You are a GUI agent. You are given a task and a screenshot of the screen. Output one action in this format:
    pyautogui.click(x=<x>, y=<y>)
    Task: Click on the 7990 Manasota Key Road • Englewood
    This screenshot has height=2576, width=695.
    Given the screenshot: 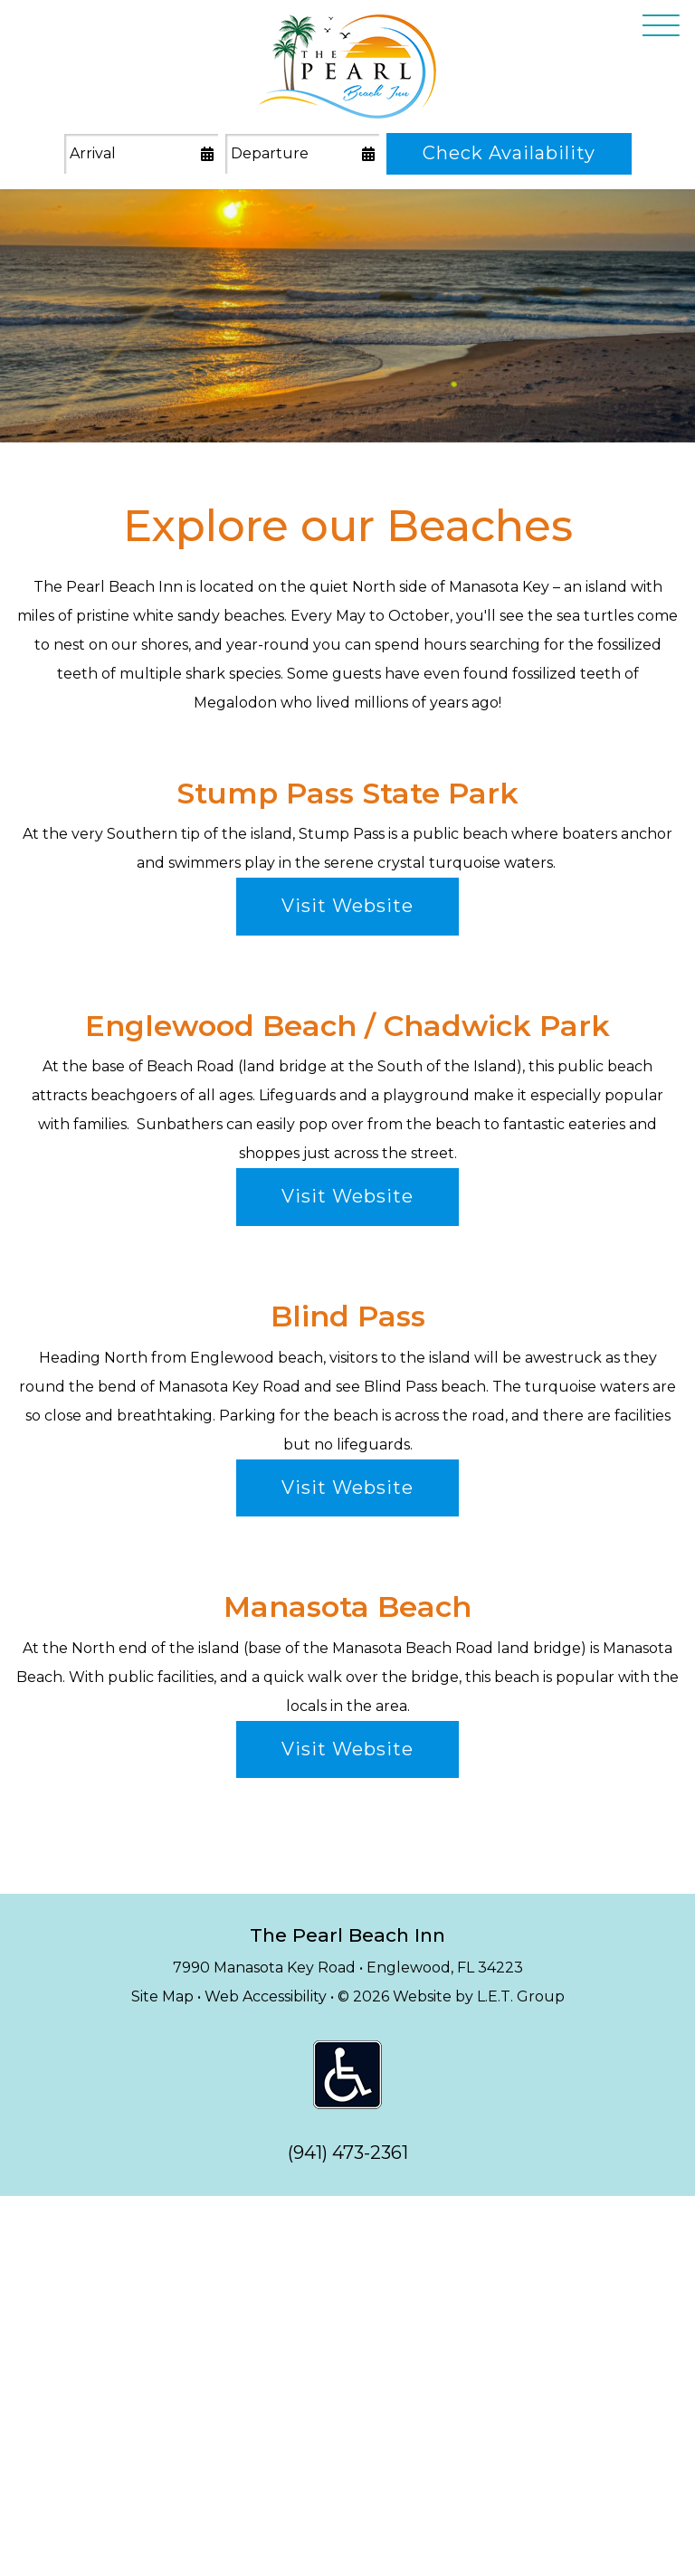 What is the action you would take?
    pyautogui.click(x=348, y=1967)
    